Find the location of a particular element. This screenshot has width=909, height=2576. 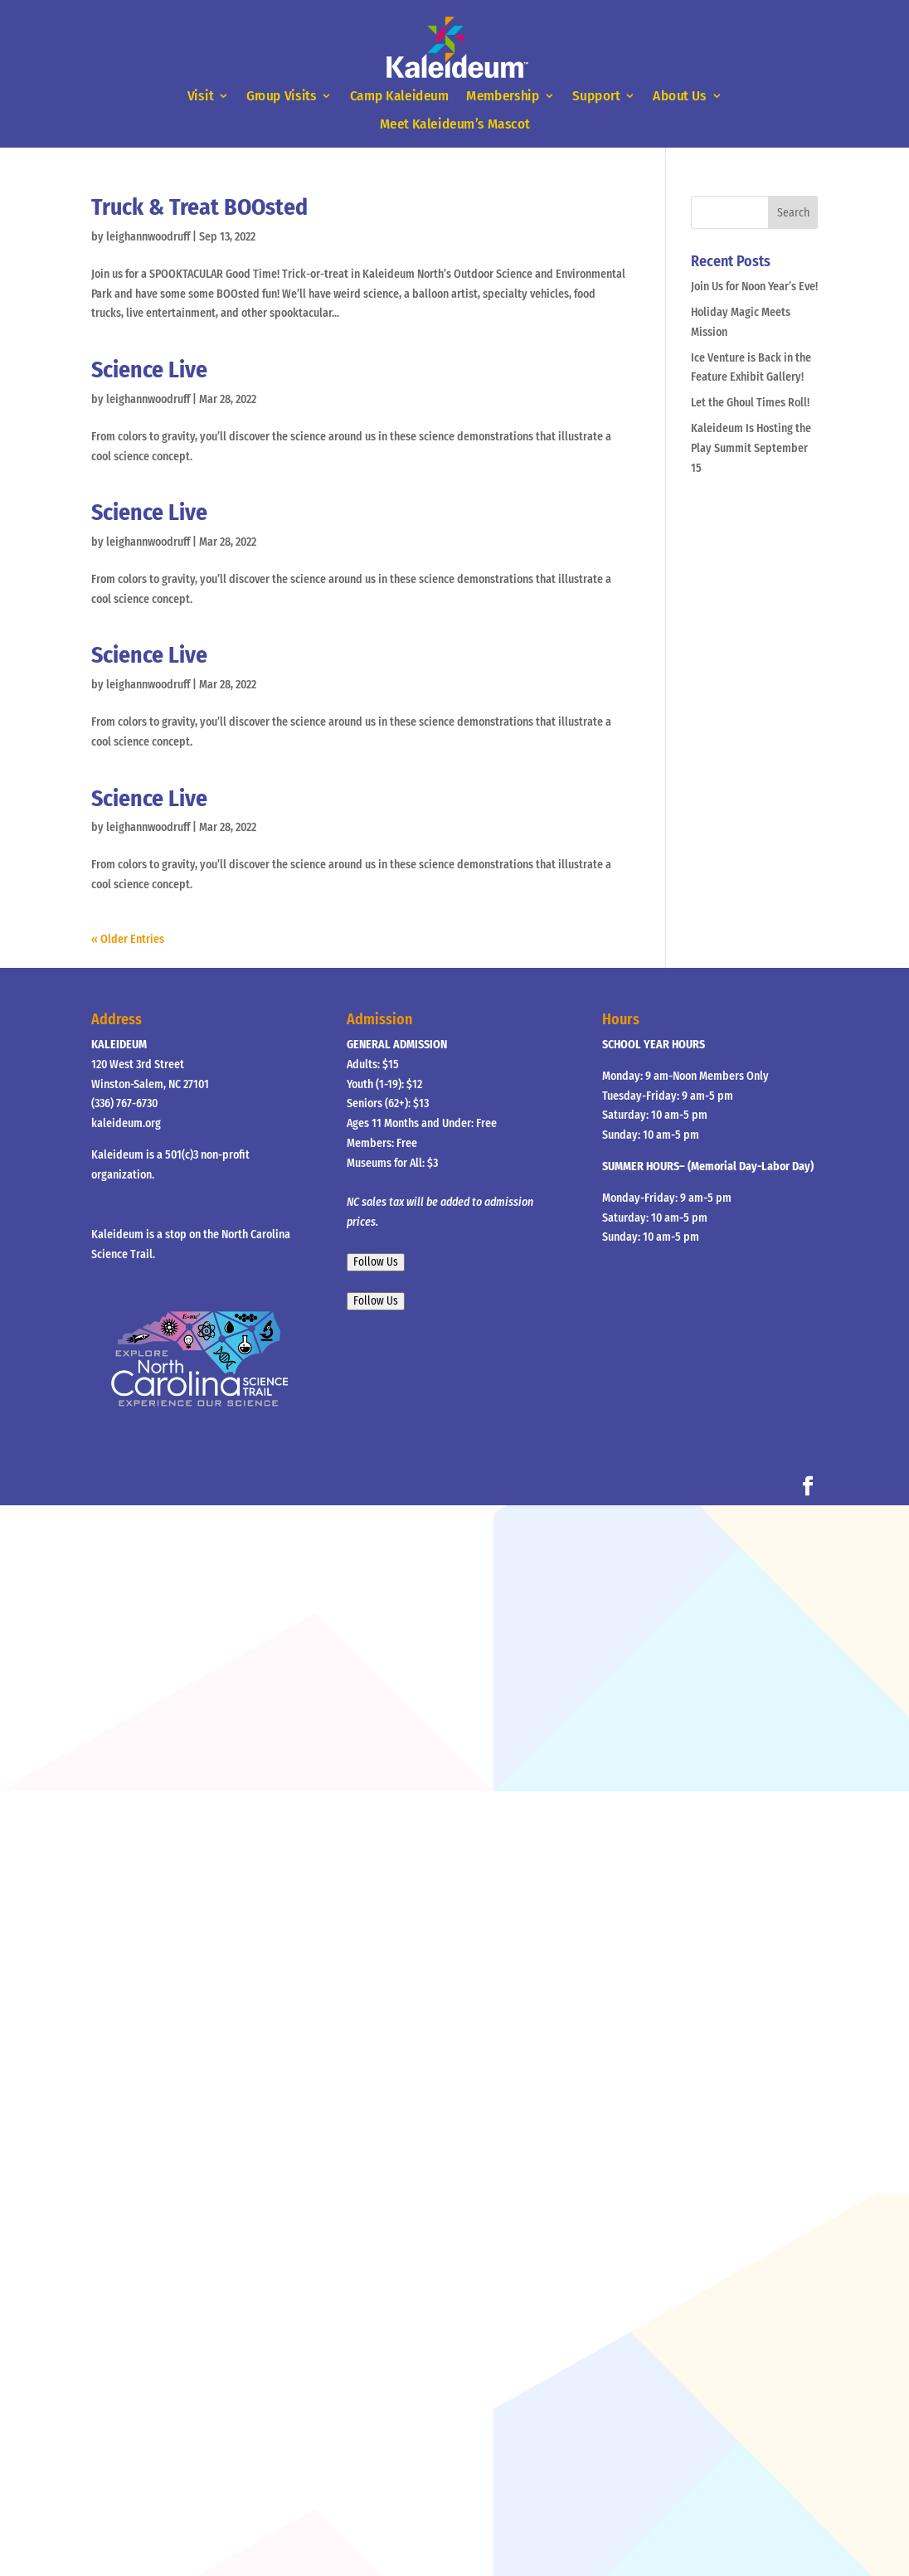

Visit is located at coordinates (199, 96).